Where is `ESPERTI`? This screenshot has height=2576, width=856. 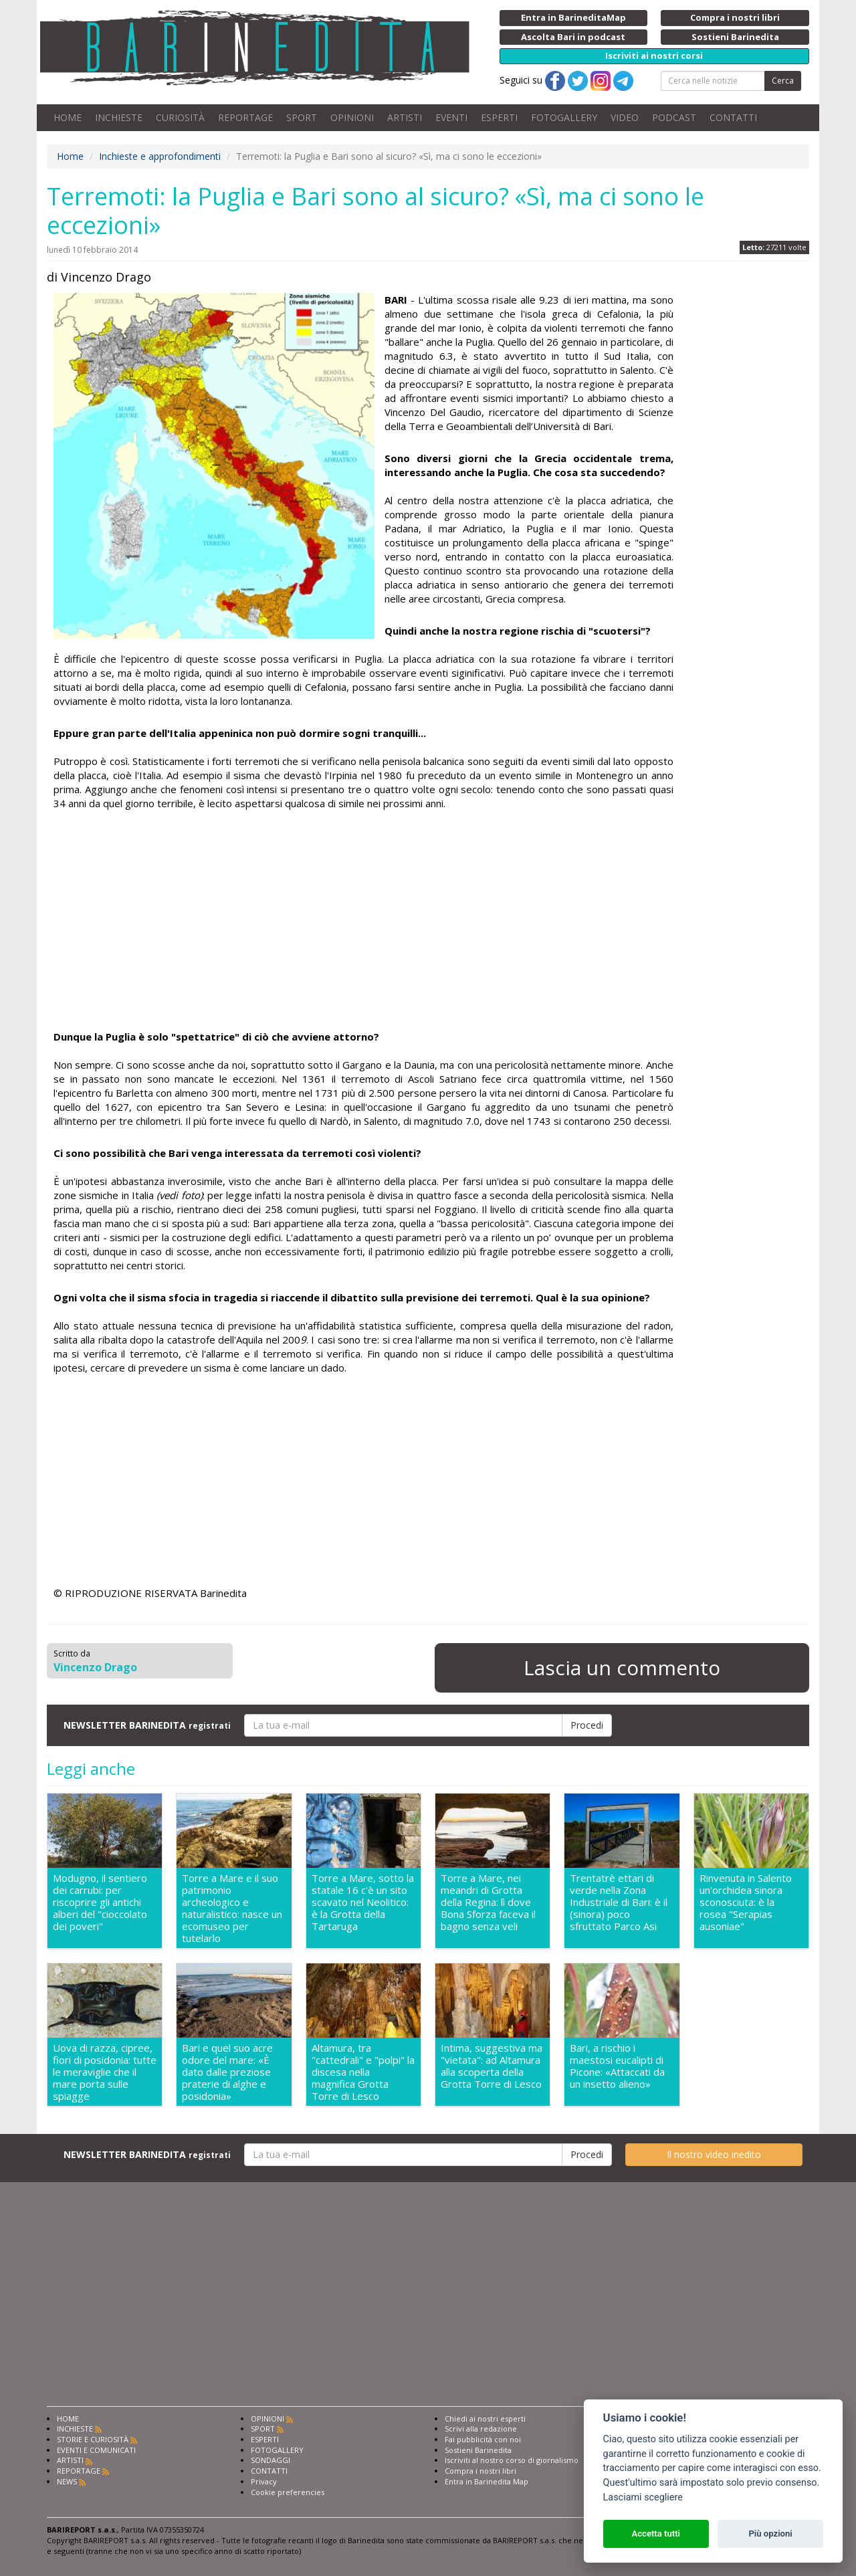 ESPERTI is located at coordinates (499, 117).